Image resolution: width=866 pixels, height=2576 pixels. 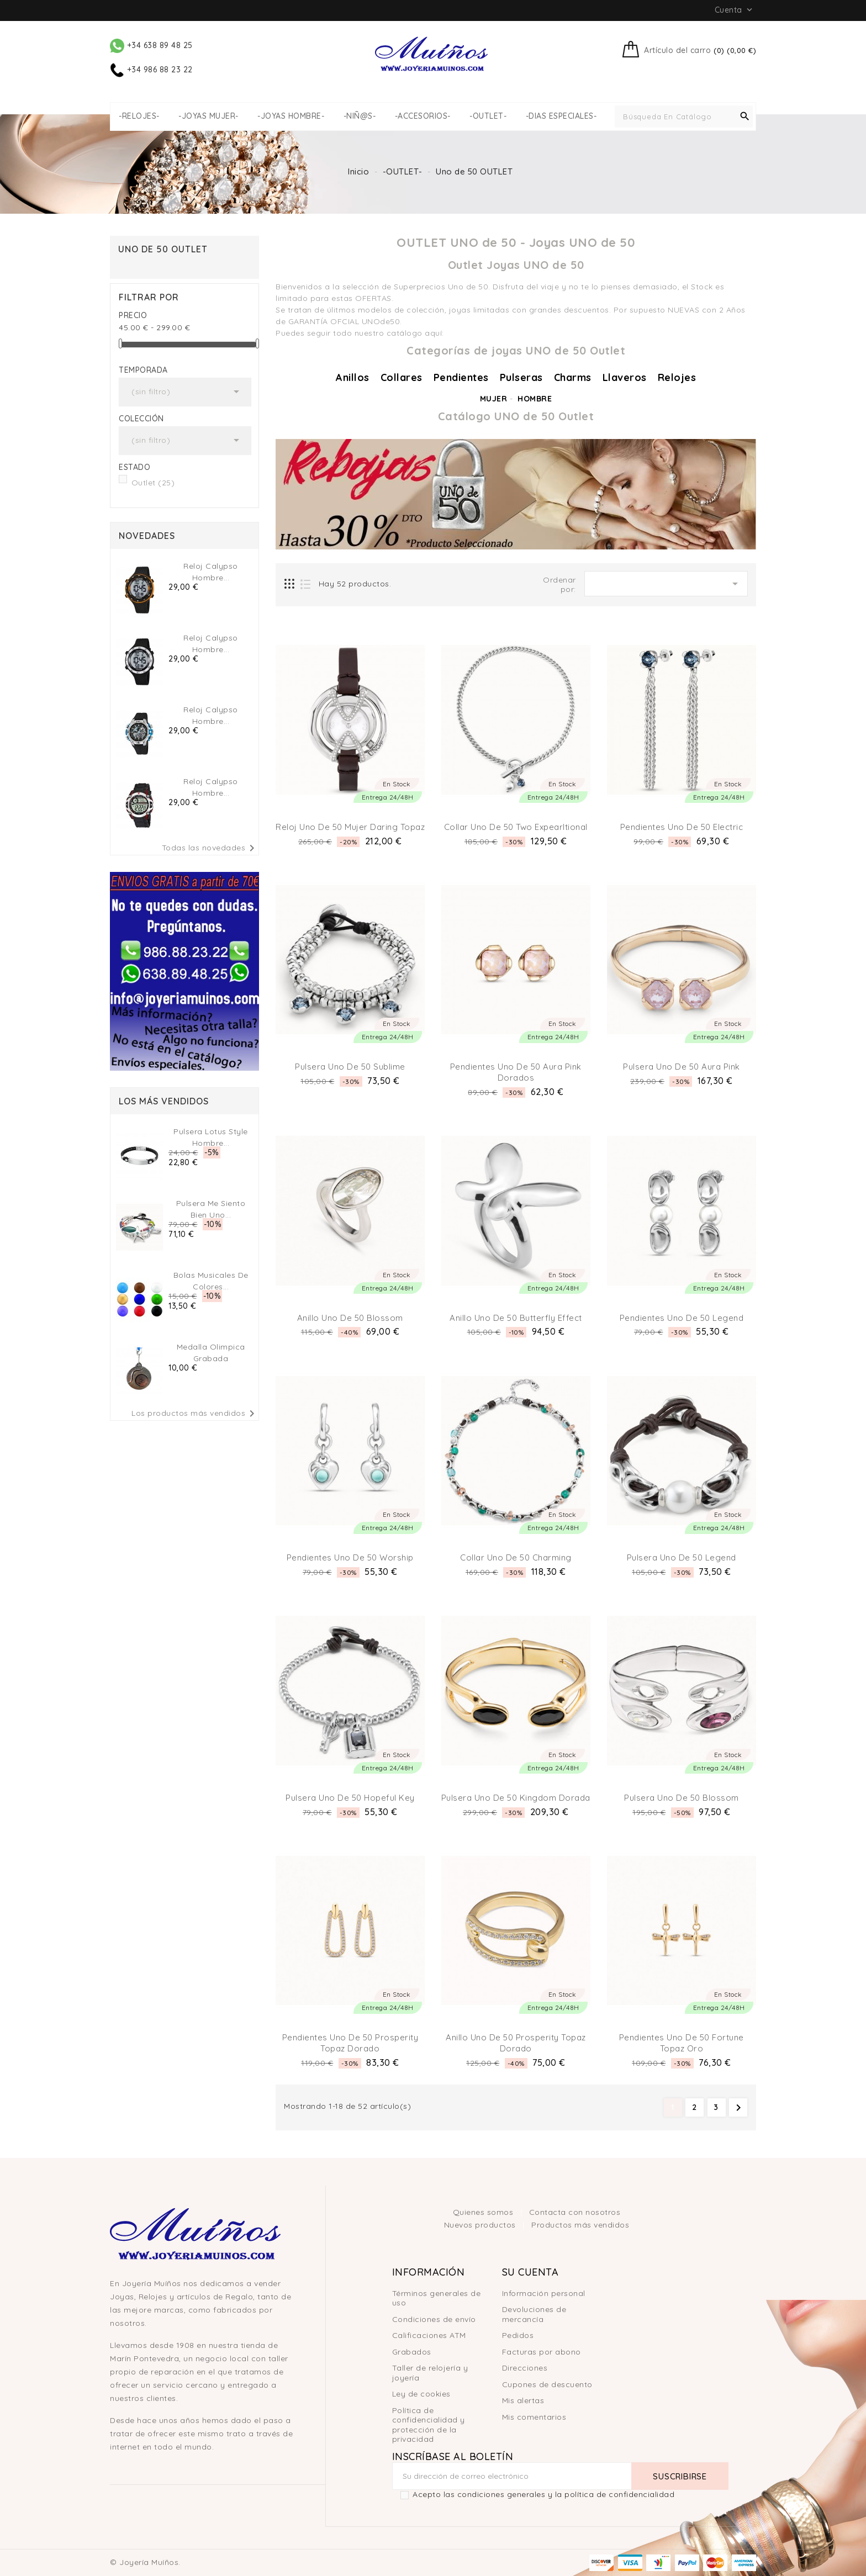 I want to click on HOMBRE, so click(x=535, y=399).